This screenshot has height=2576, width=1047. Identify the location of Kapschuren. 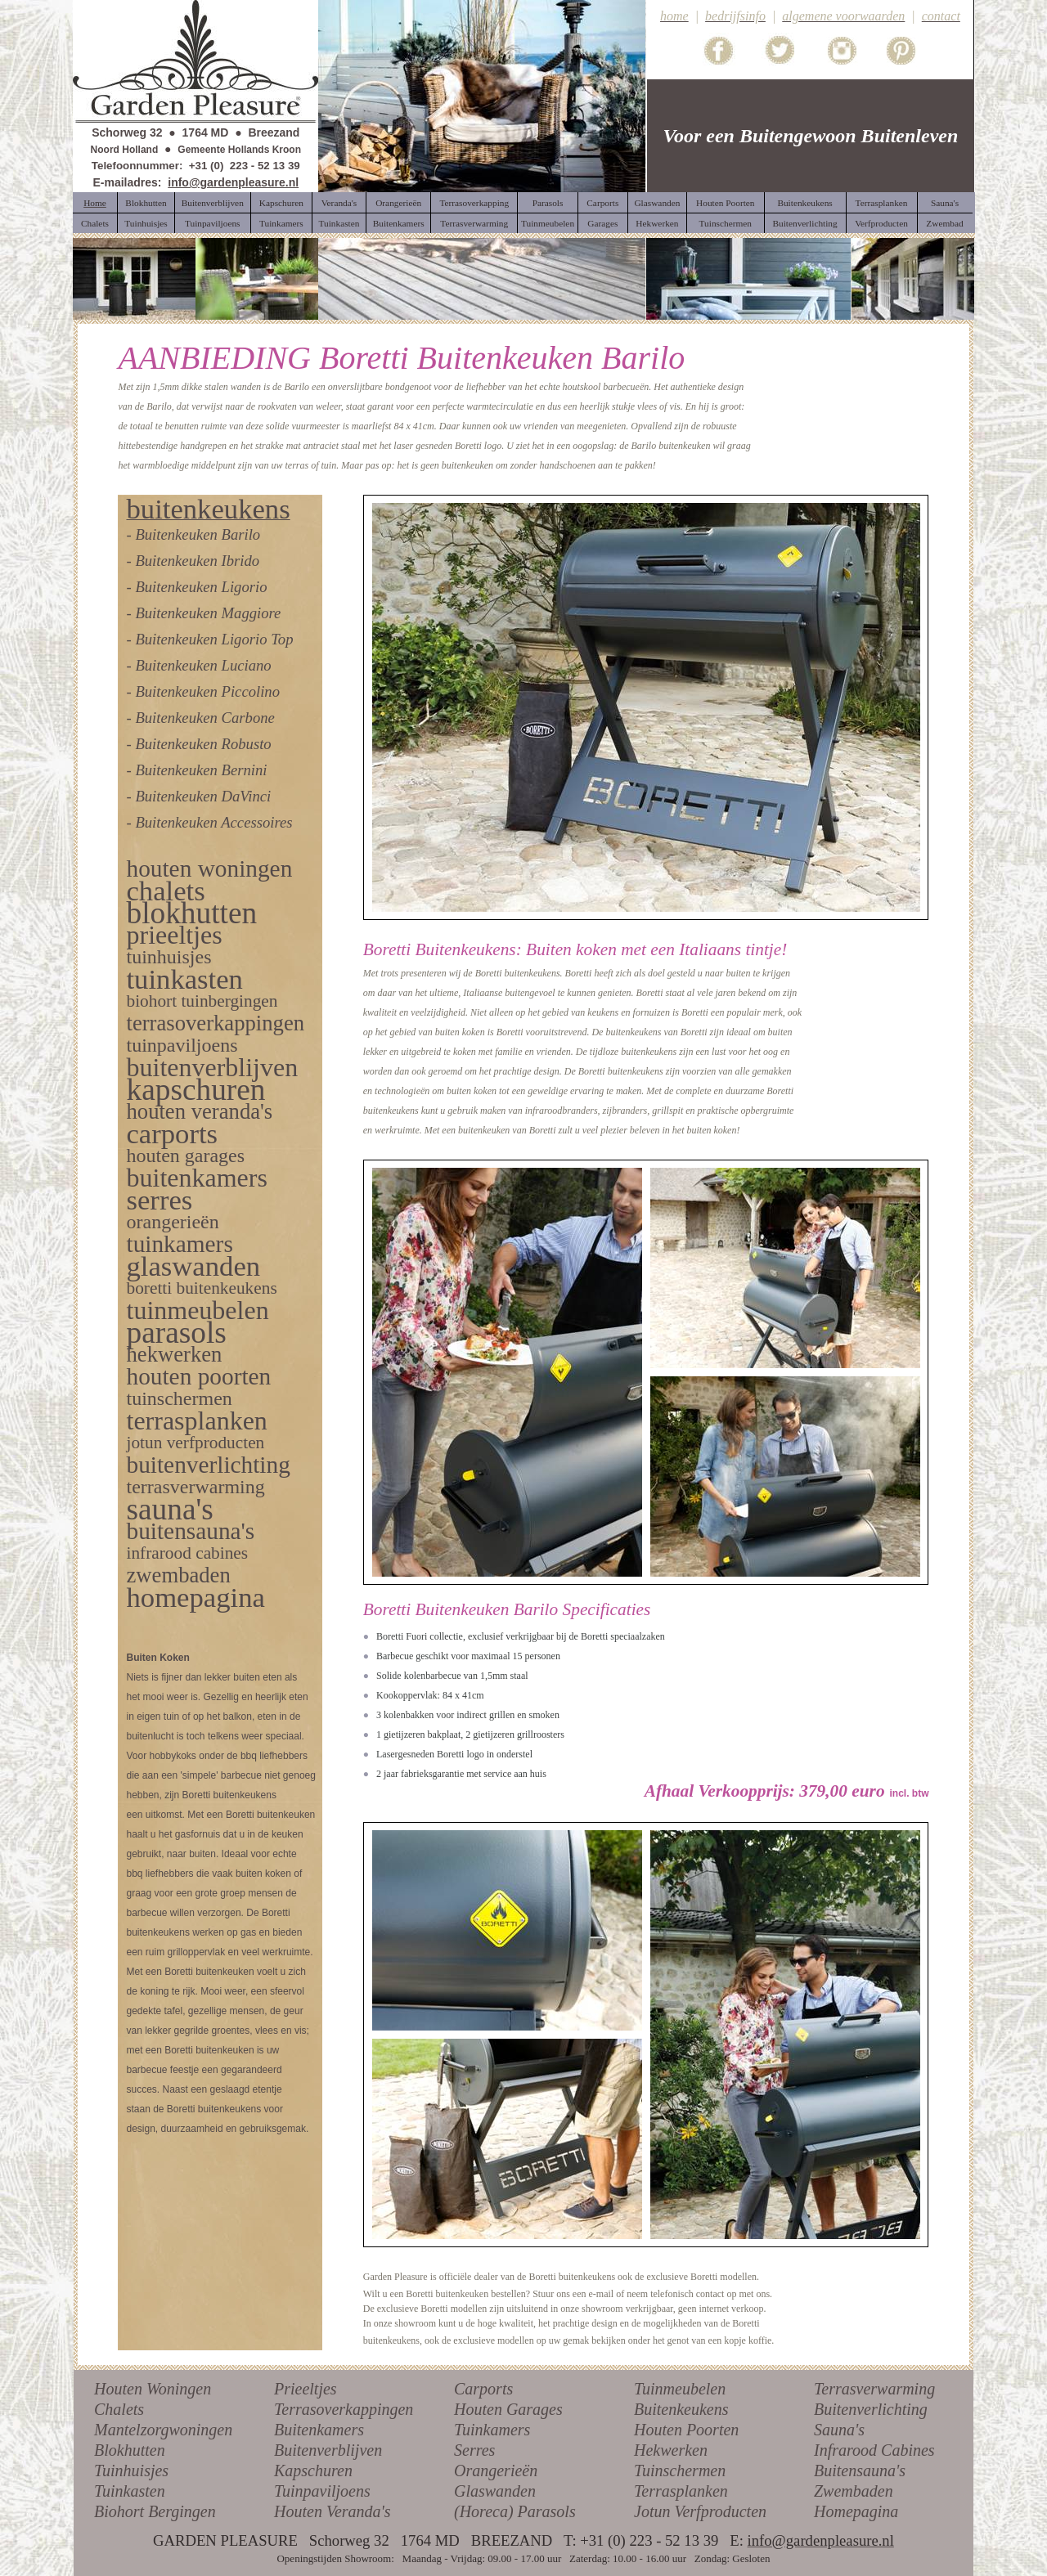
(313, 2471).